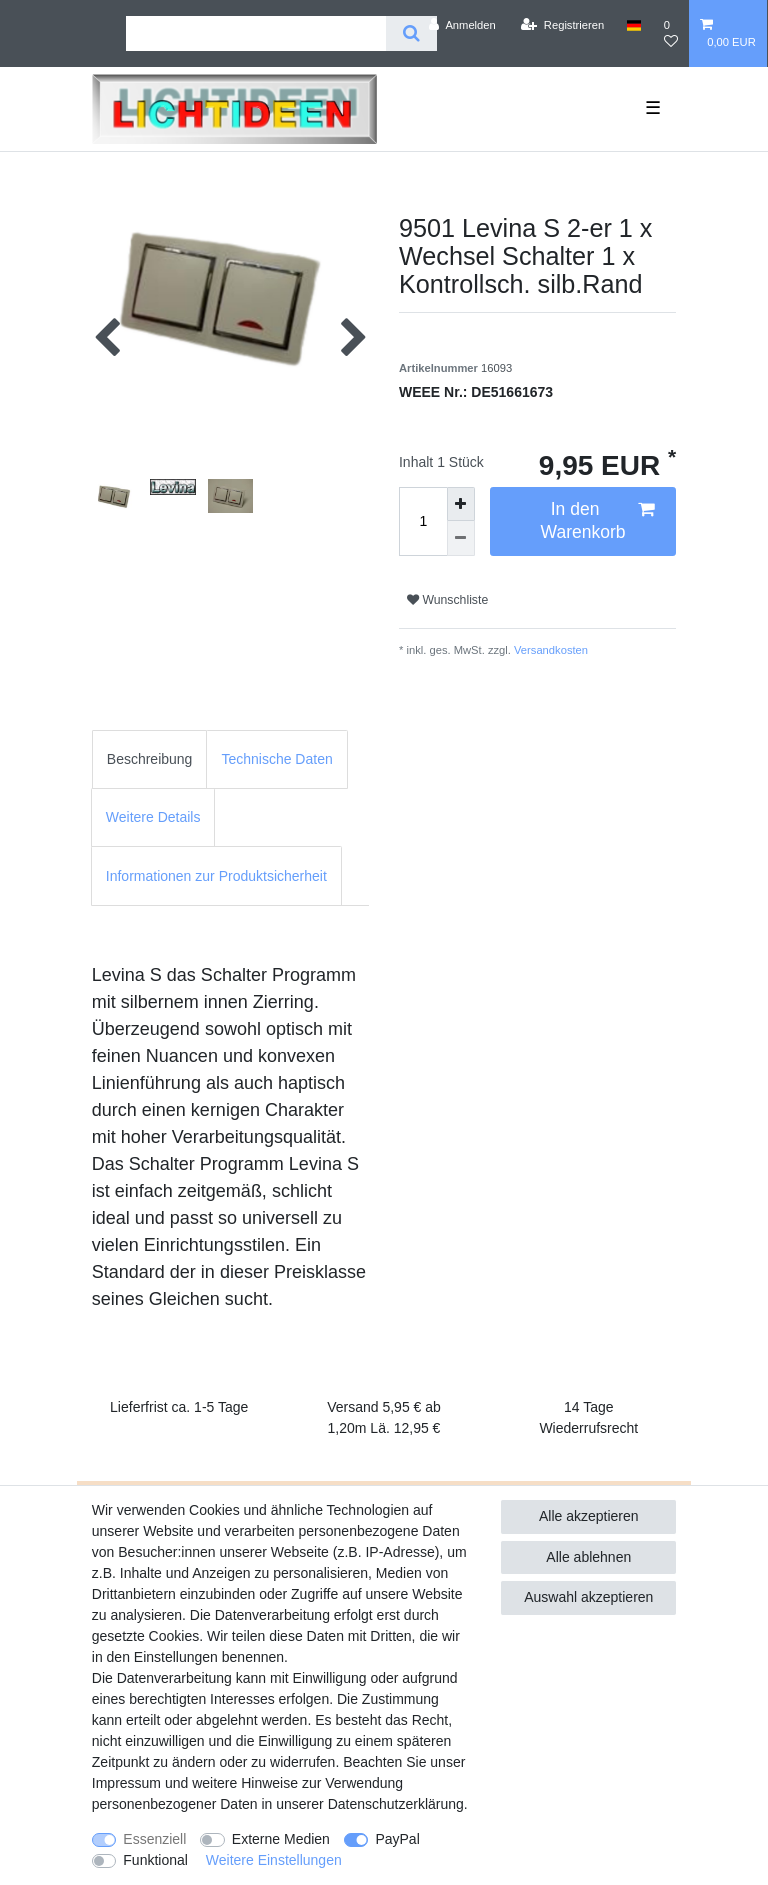 This screenshot has width=768, height=1885. Describe the element at coordinates (411, 33) in the screenshot. I see `[Suche]` at that location.